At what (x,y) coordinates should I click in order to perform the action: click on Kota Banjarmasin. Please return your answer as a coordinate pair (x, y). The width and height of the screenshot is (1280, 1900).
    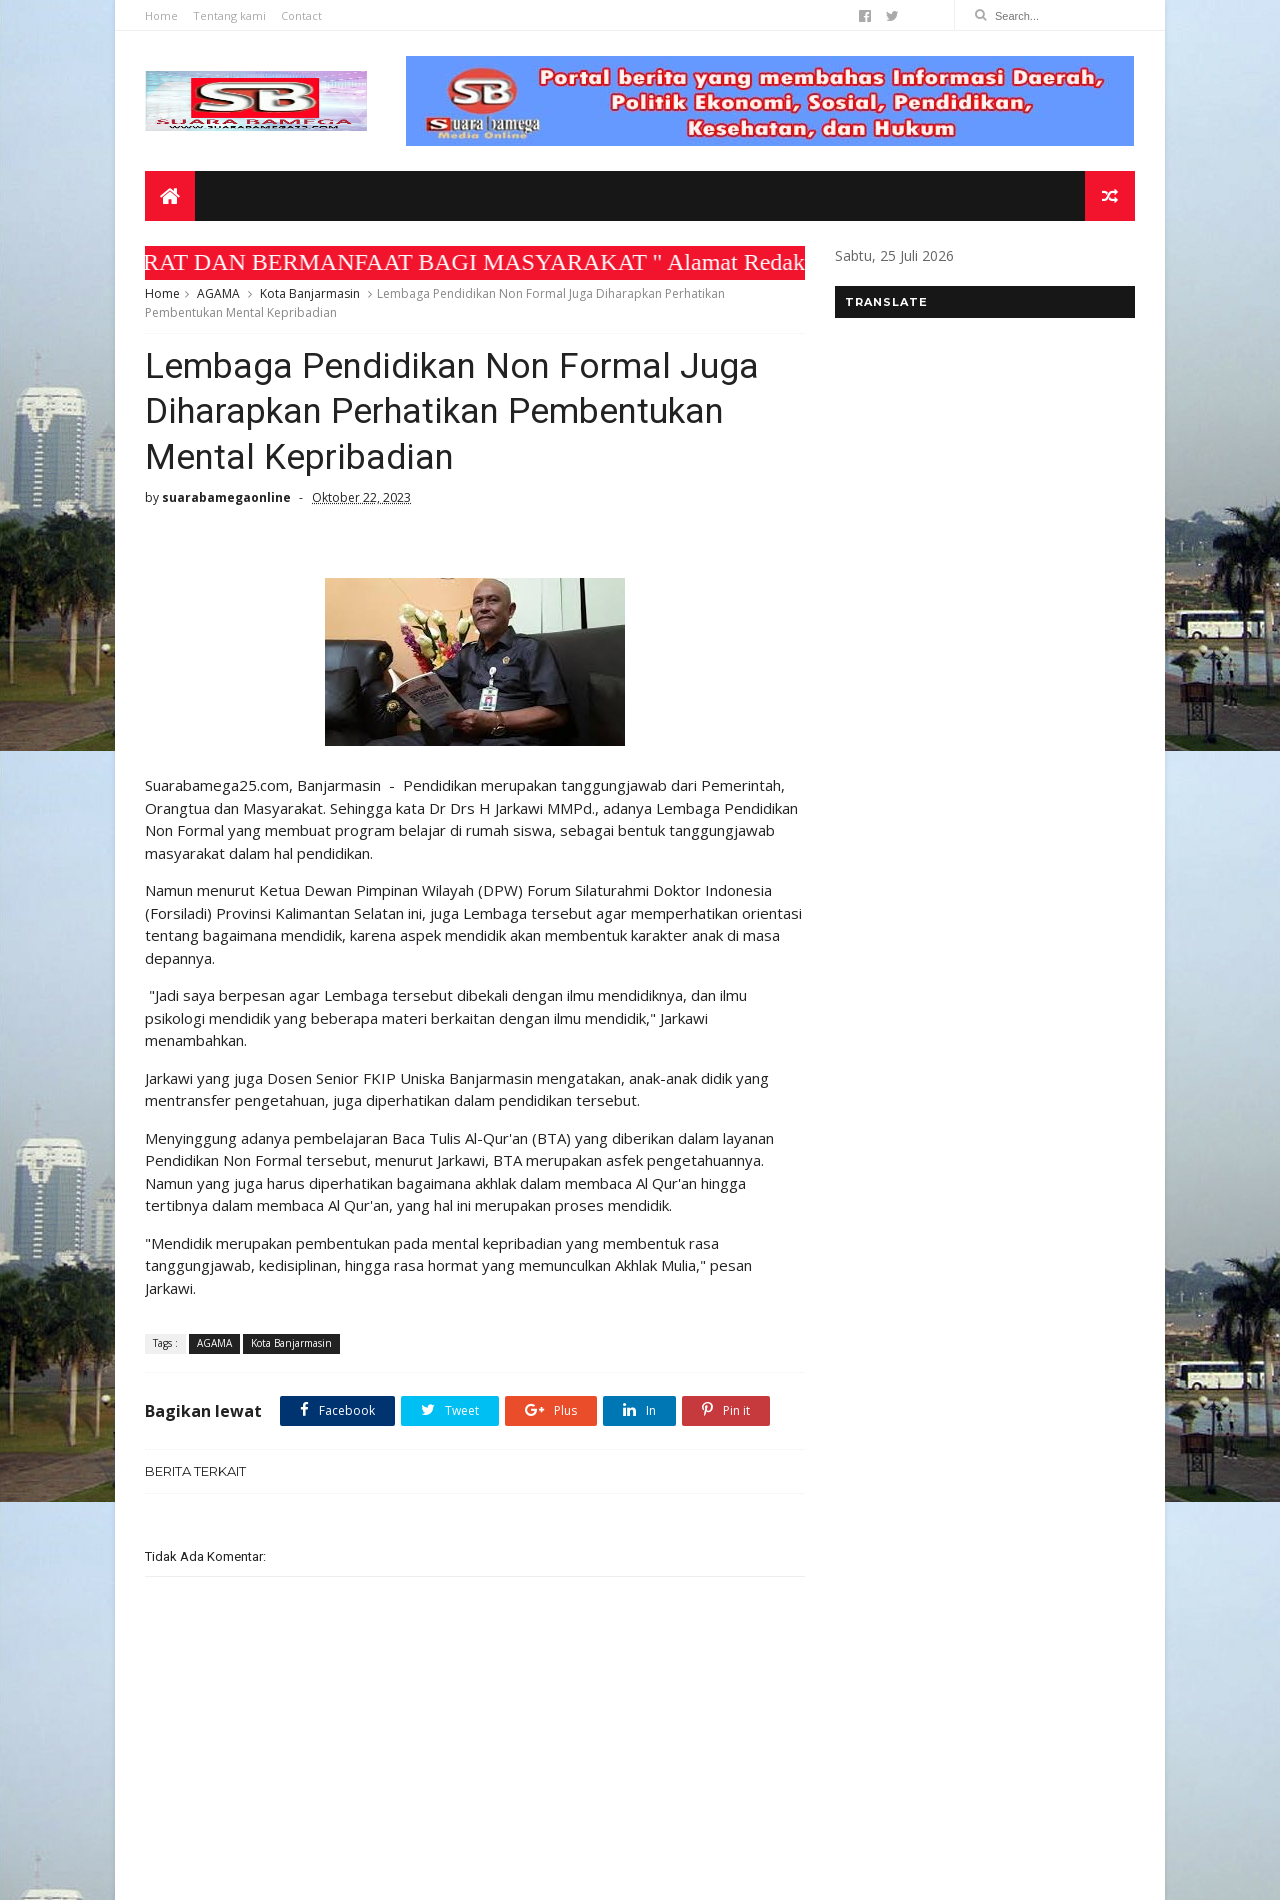
    Looking at the image, I should click on (310, 293).